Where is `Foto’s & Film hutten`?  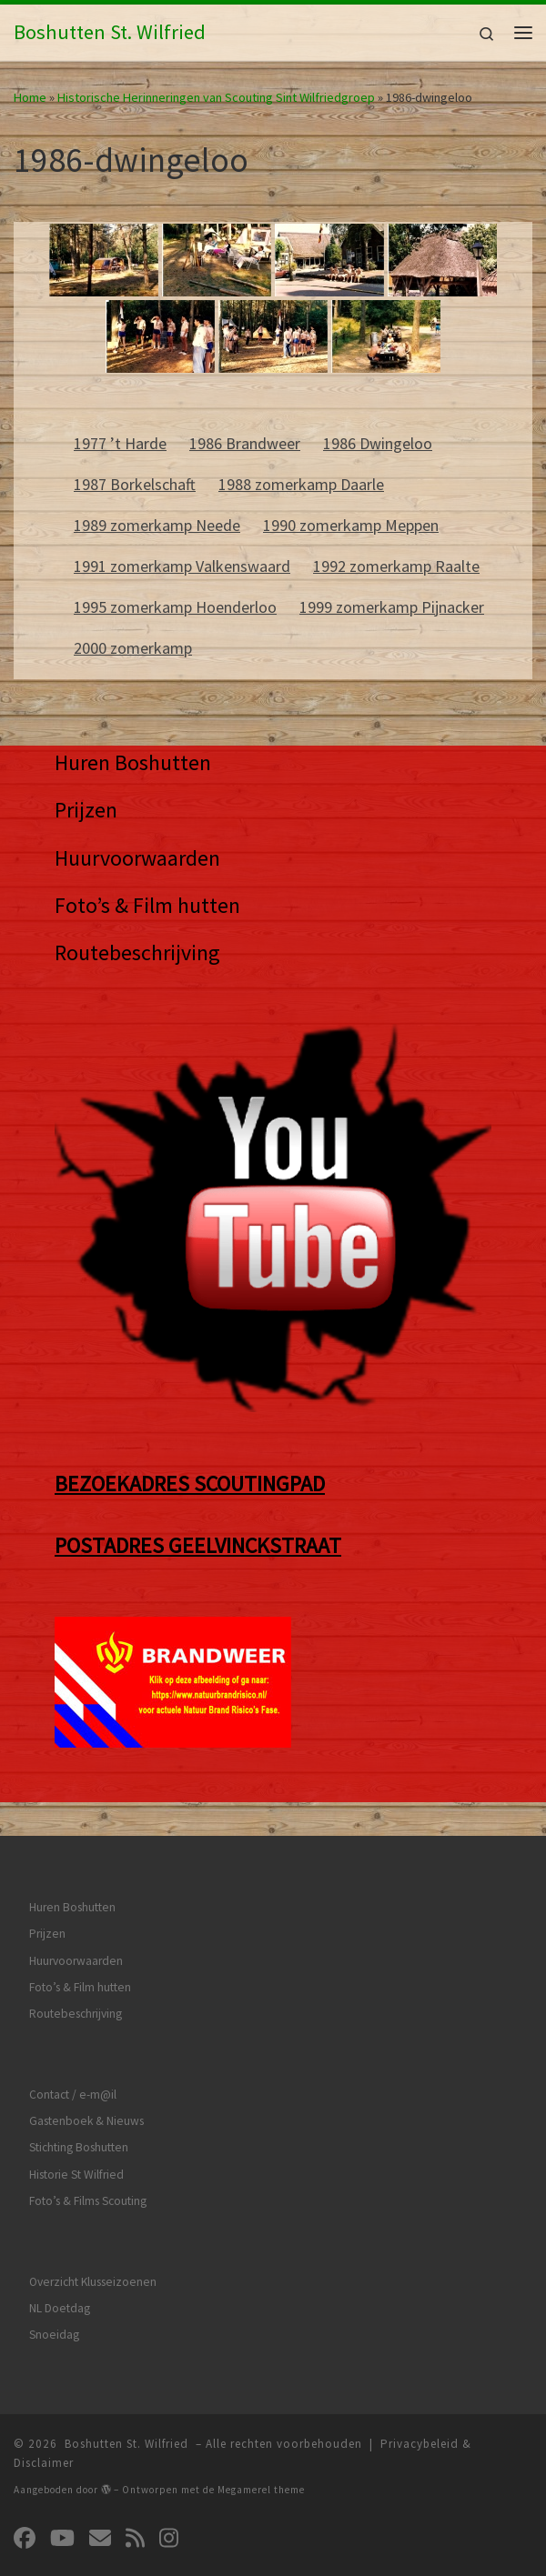
Foto’s & Film hutten is located at coordinates (147, 905).